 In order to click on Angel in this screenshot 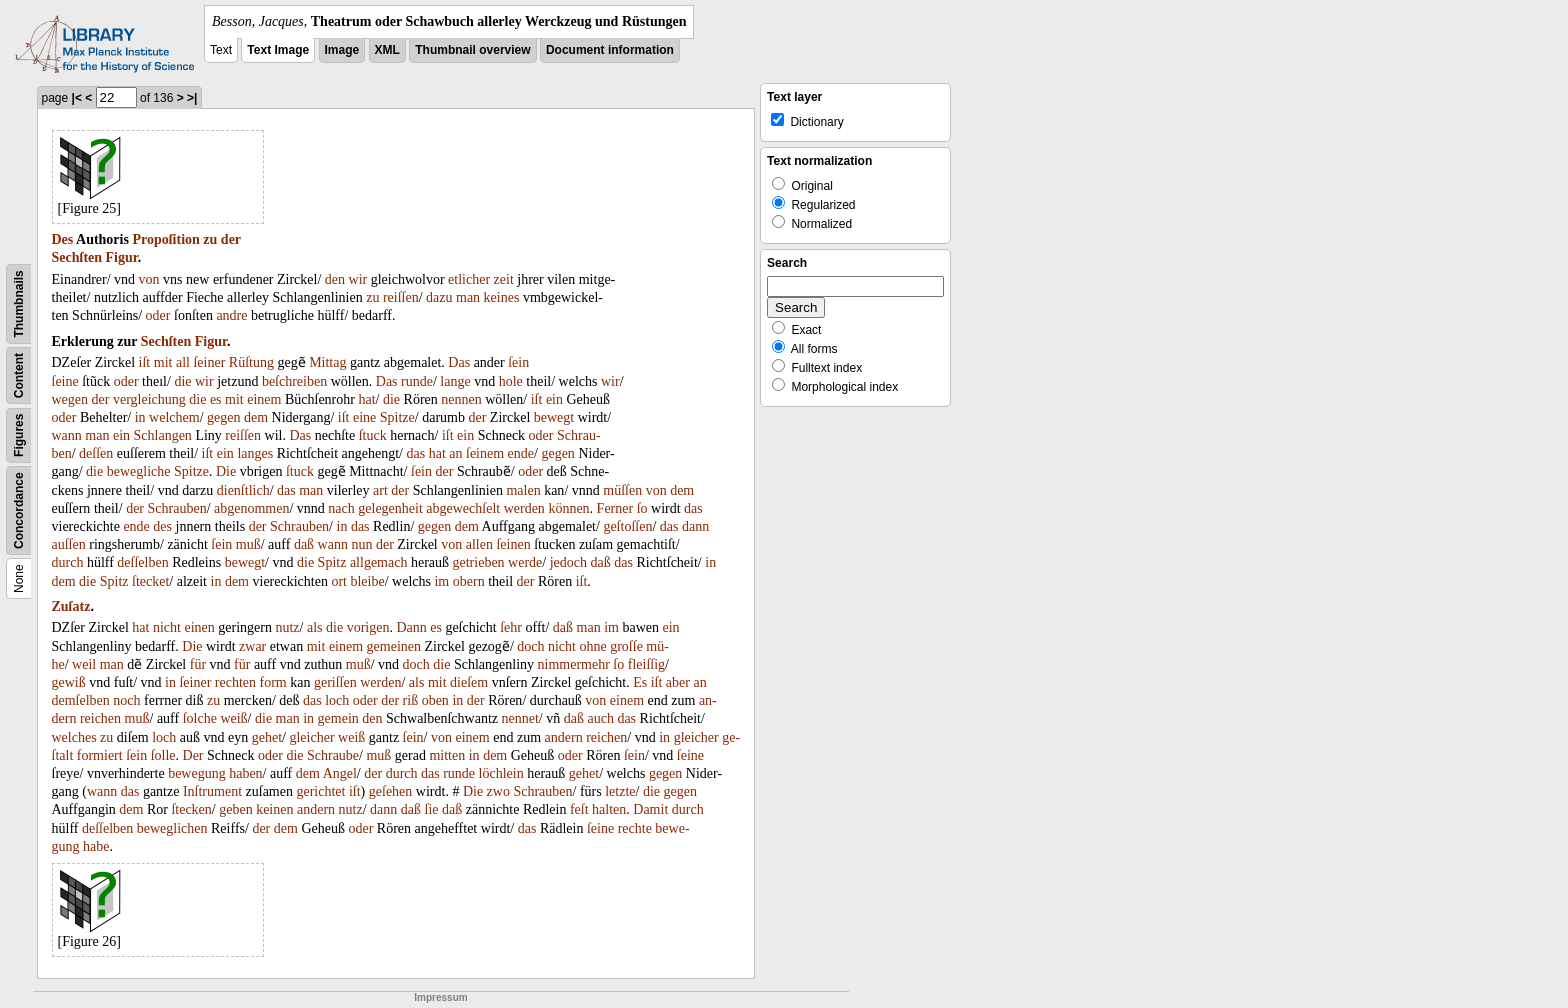, I will do `click(340, 773)`.